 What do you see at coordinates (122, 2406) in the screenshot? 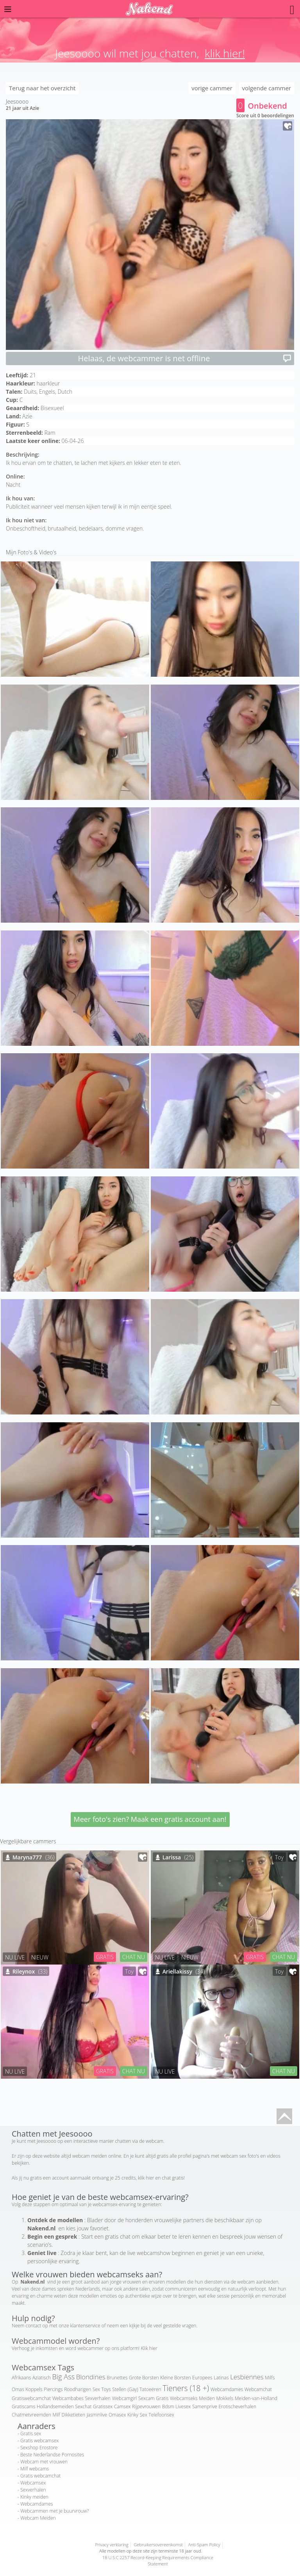
I see `Camsex` at bounding box center [122, 2406].